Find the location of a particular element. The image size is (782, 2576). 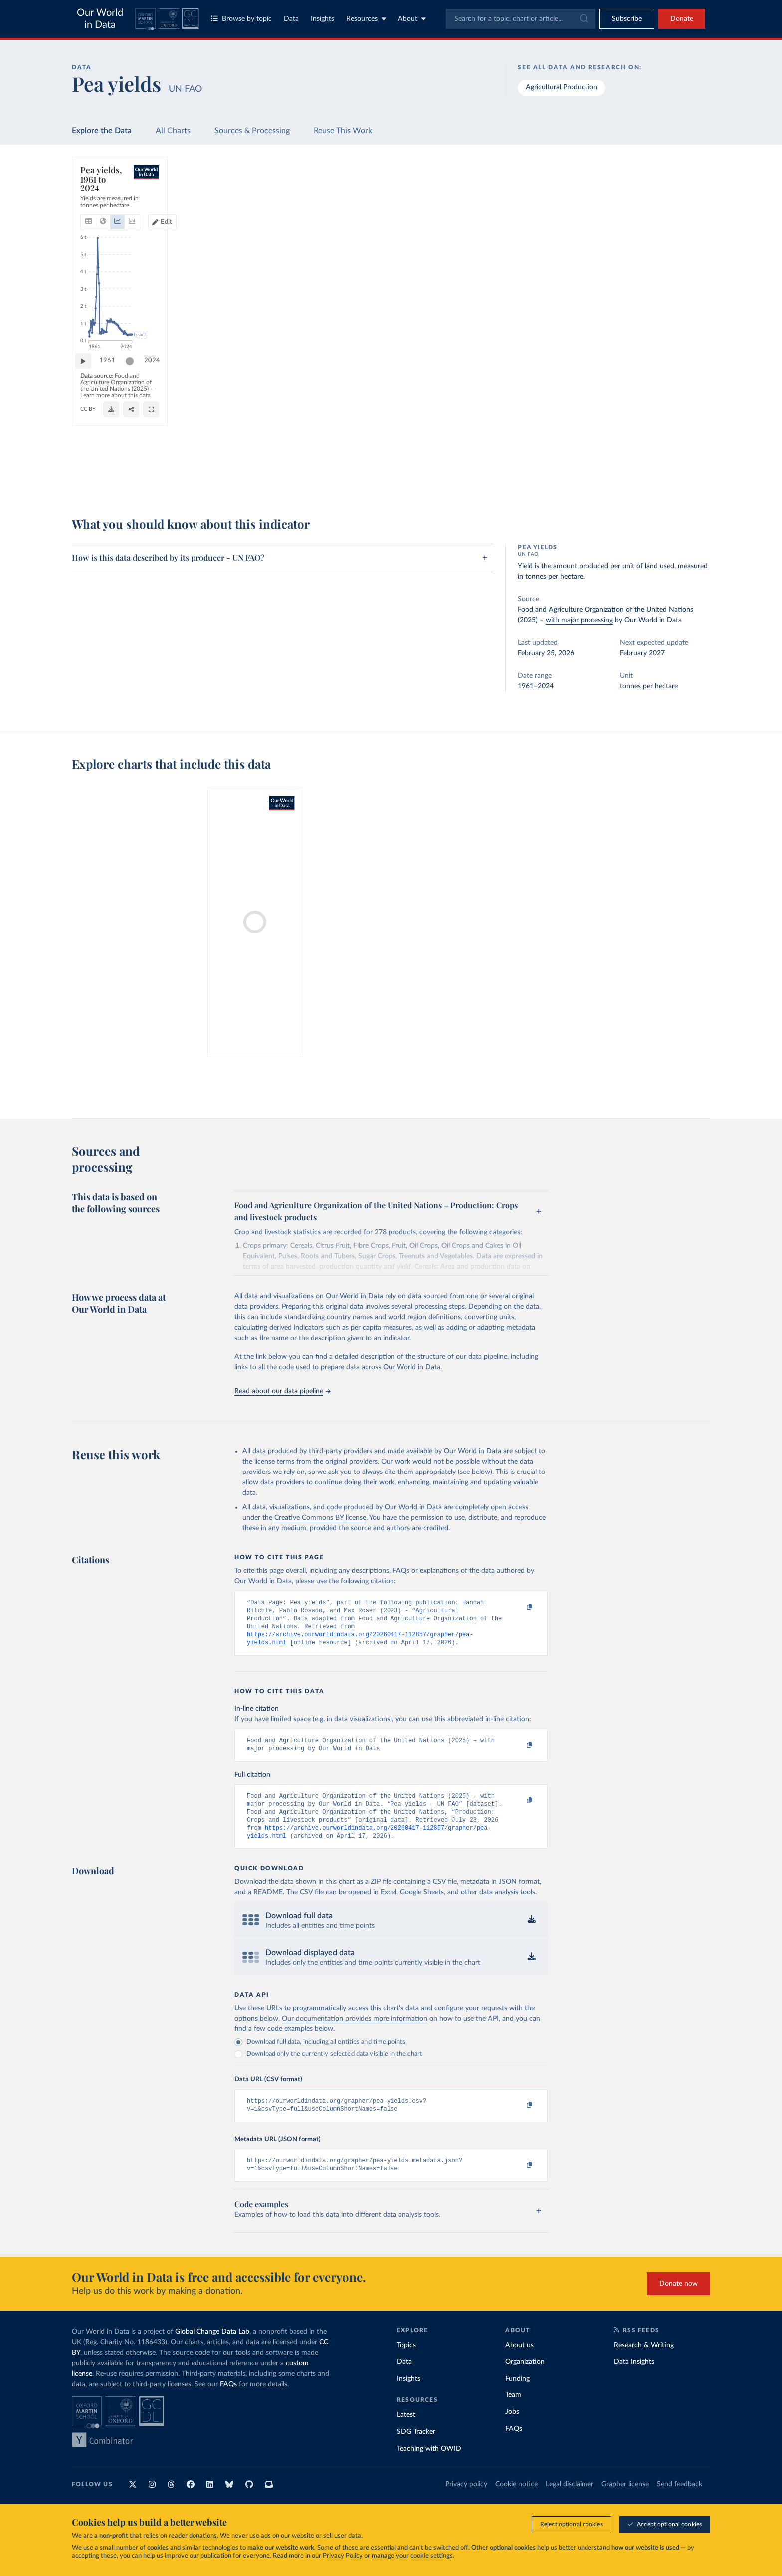

Jobs is located at coordinates (512, 2429).